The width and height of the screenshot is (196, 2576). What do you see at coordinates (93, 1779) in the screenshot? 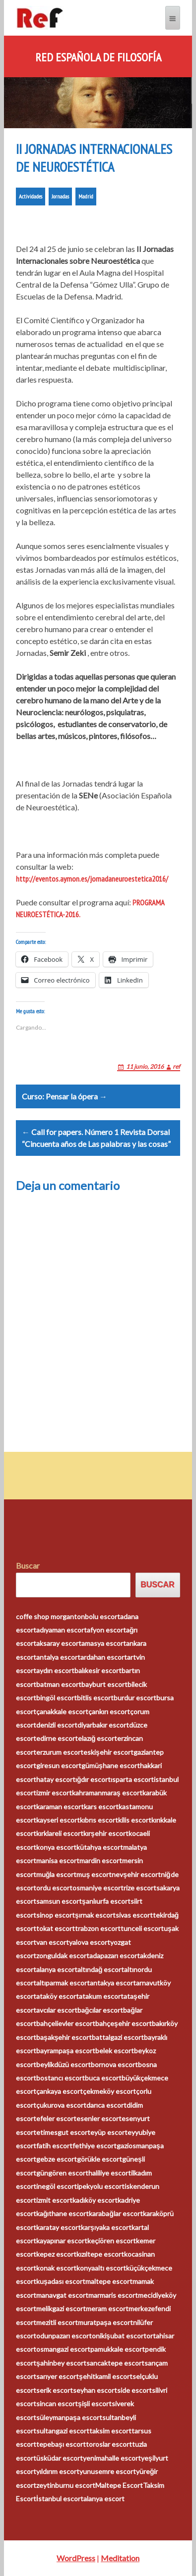
I see `ığdır escort` at bounding box center [93, 1779].